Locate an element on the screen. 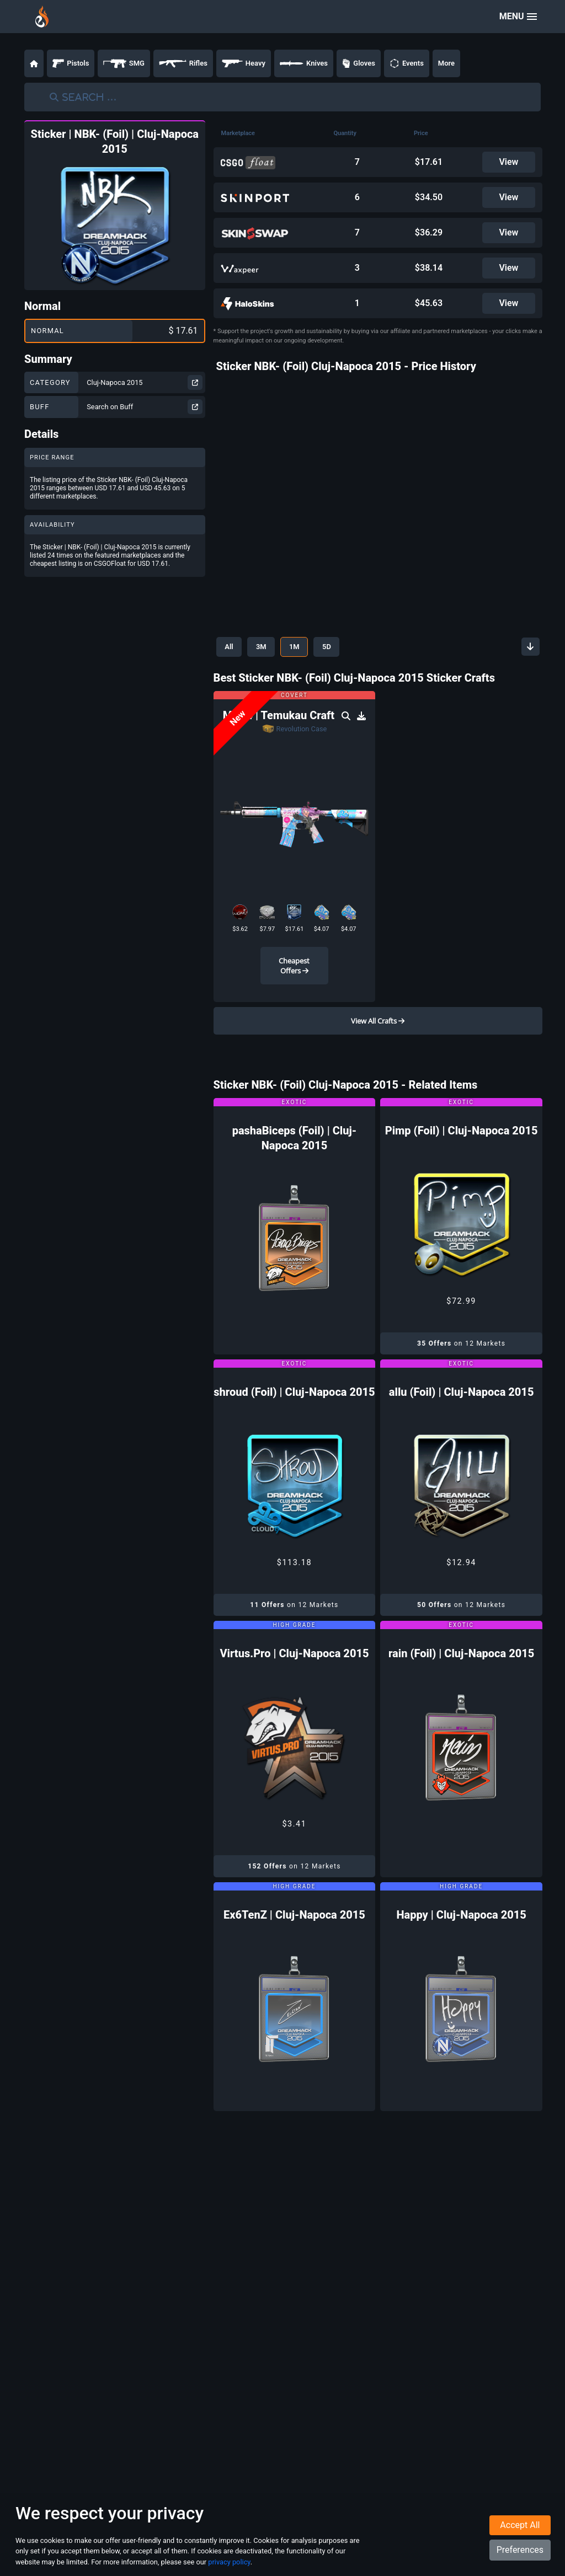 This screenshot has height=2576, width=565. Accept All is located at coordinates (520, 2525).